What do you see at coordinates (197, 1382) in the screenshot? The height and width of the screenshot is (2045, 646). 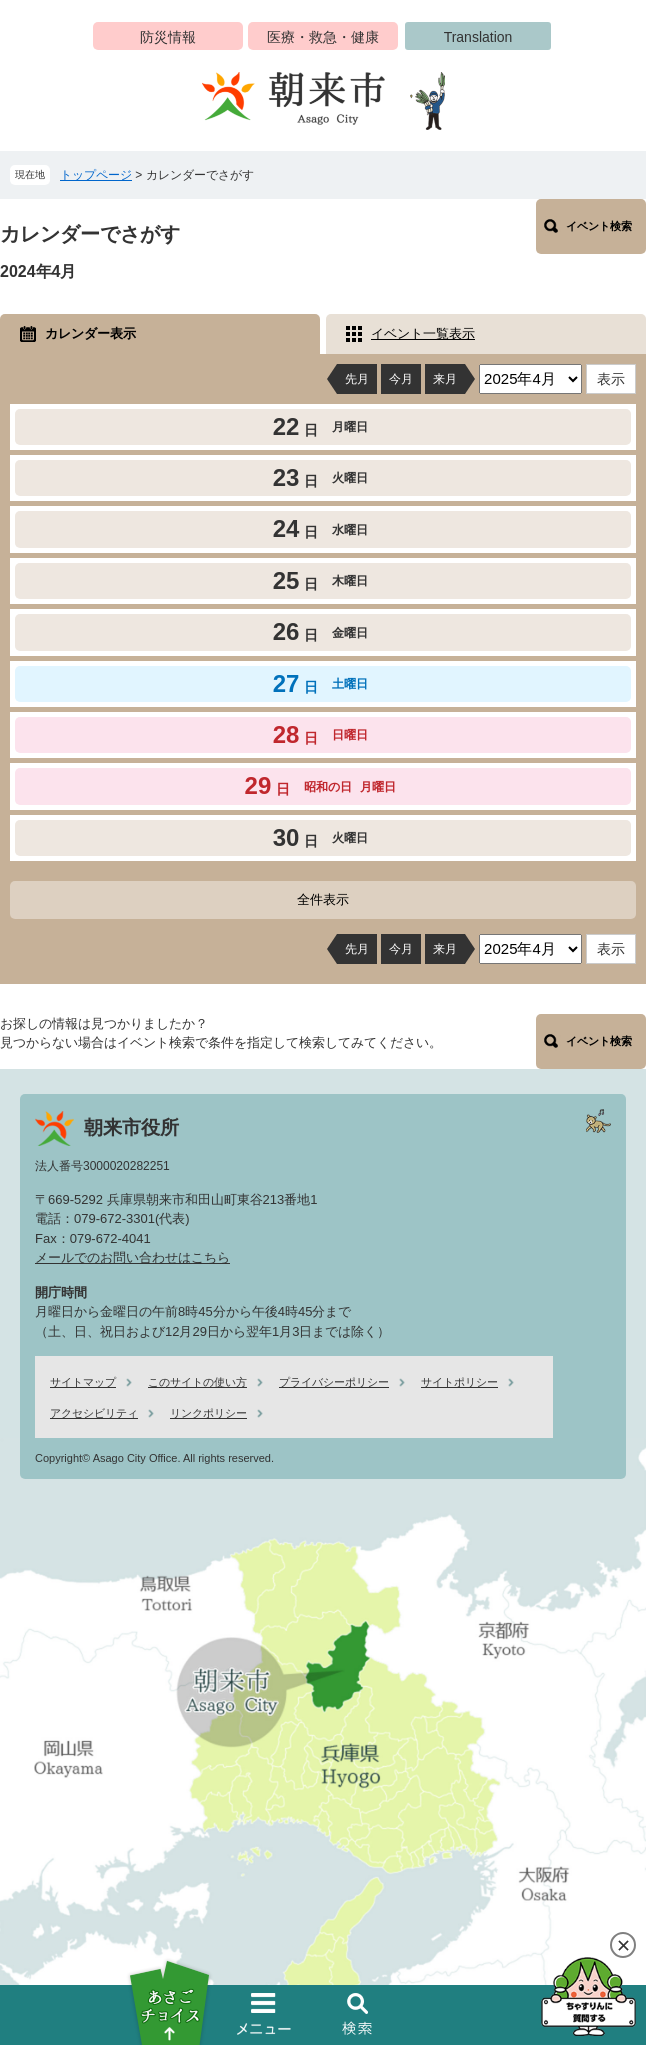 I see `このサイトの使い方` at bounding box center [197, 1382].